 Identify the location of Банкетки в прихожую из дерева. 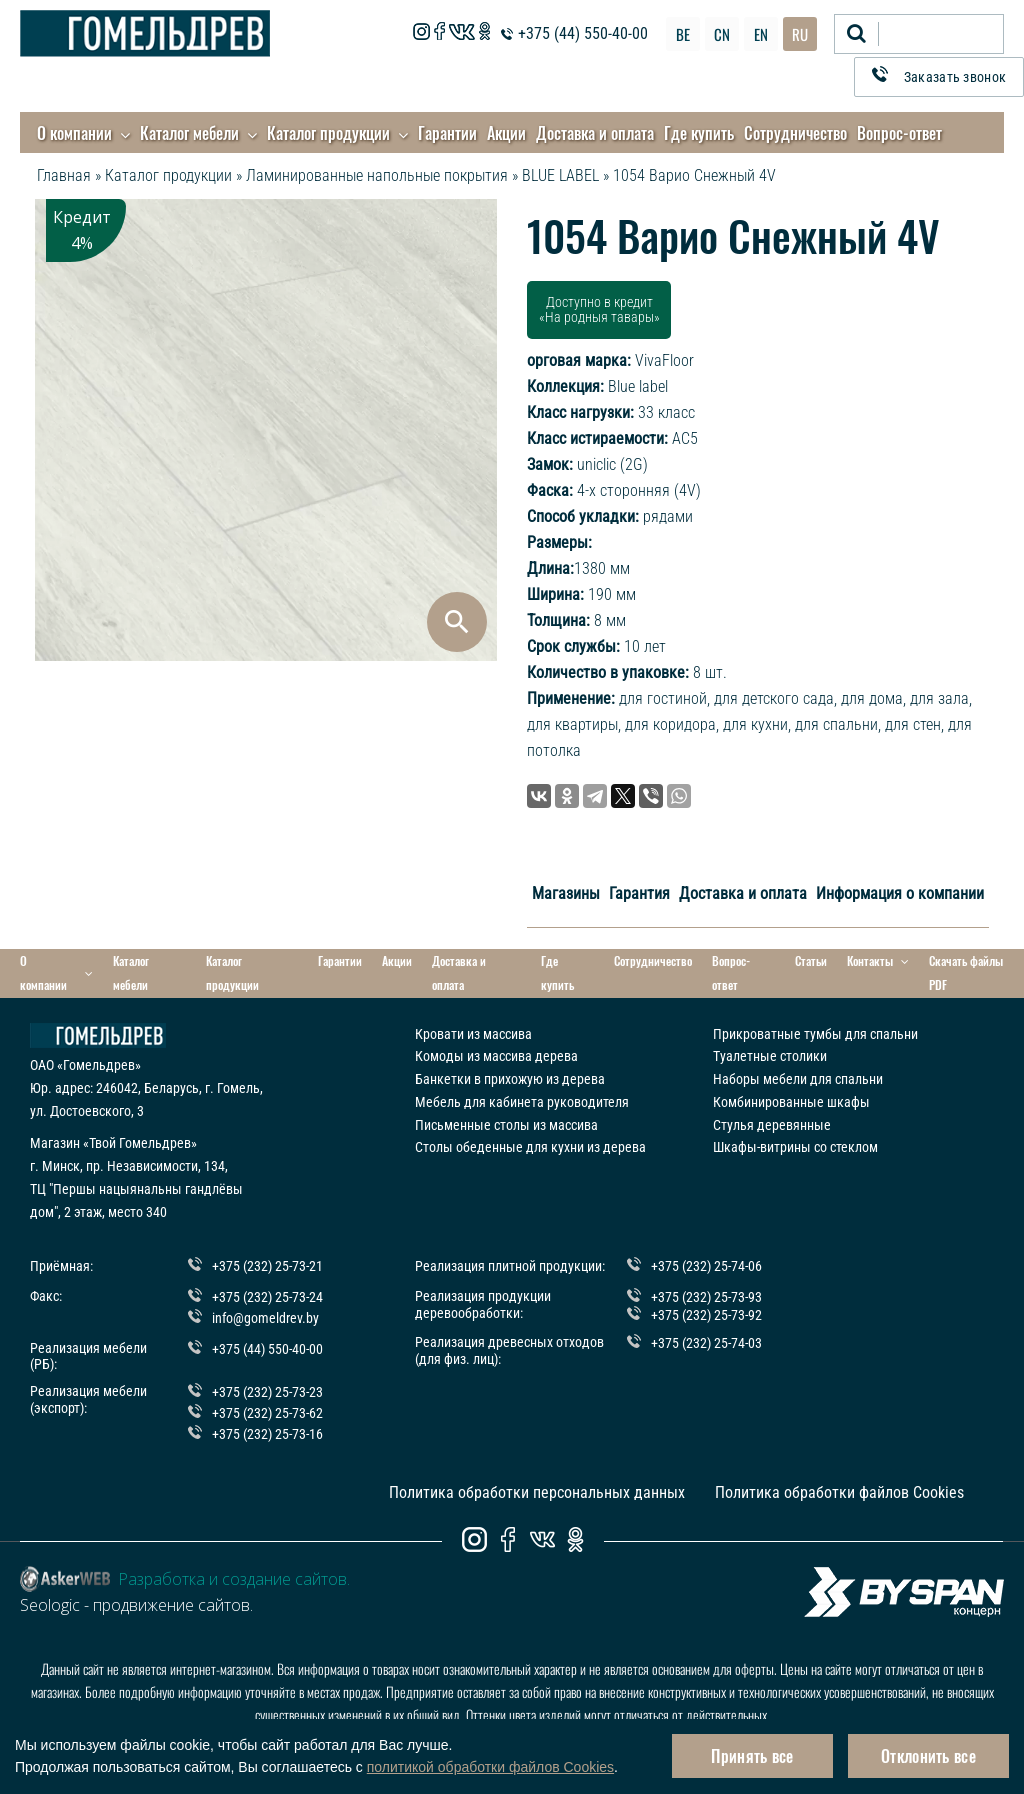
(510, 1079).